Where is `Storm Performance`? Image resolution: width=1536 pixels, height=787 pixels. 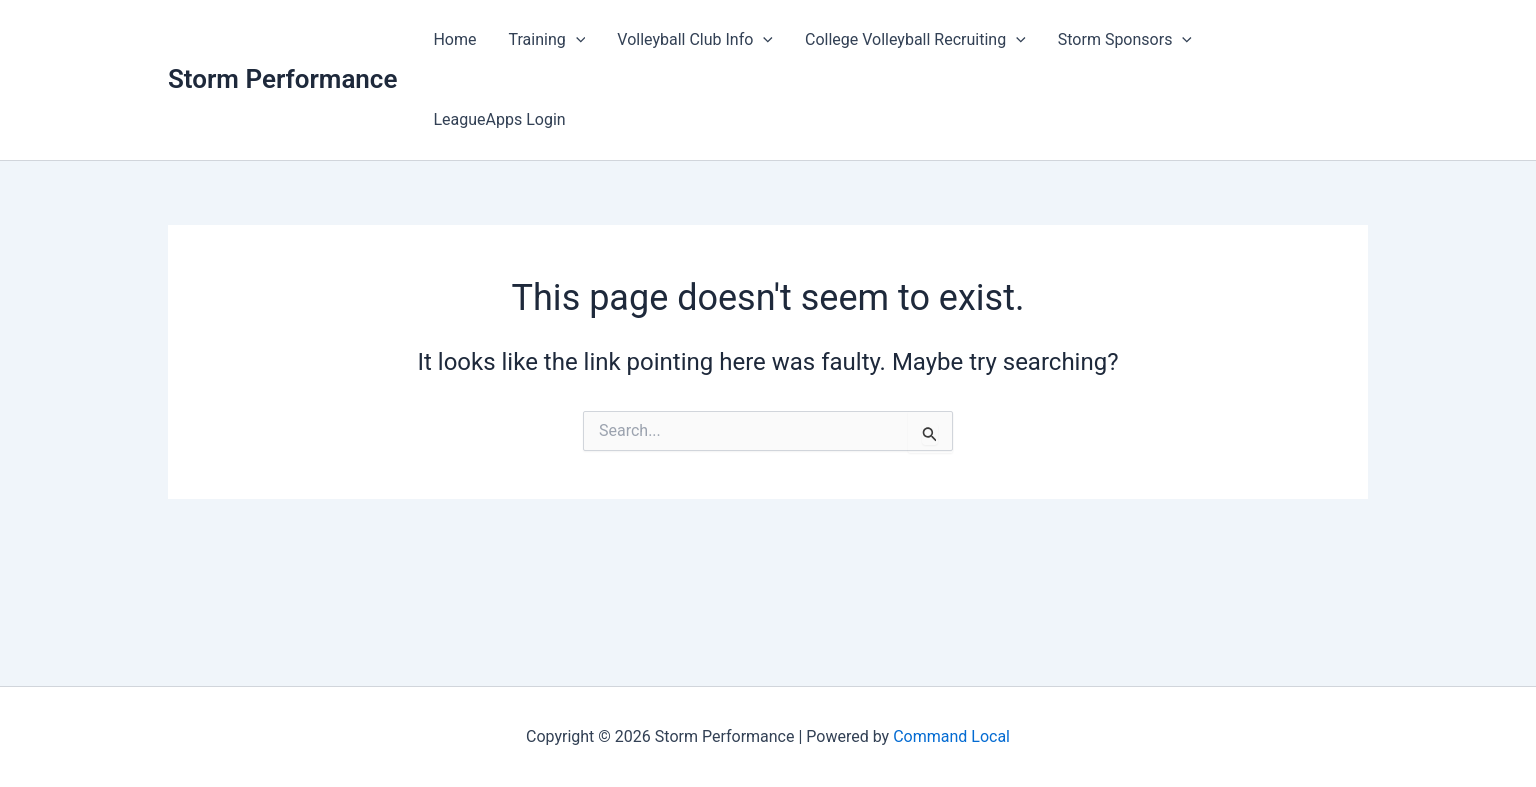 Storm Performance is located at coordinates (282, 79).